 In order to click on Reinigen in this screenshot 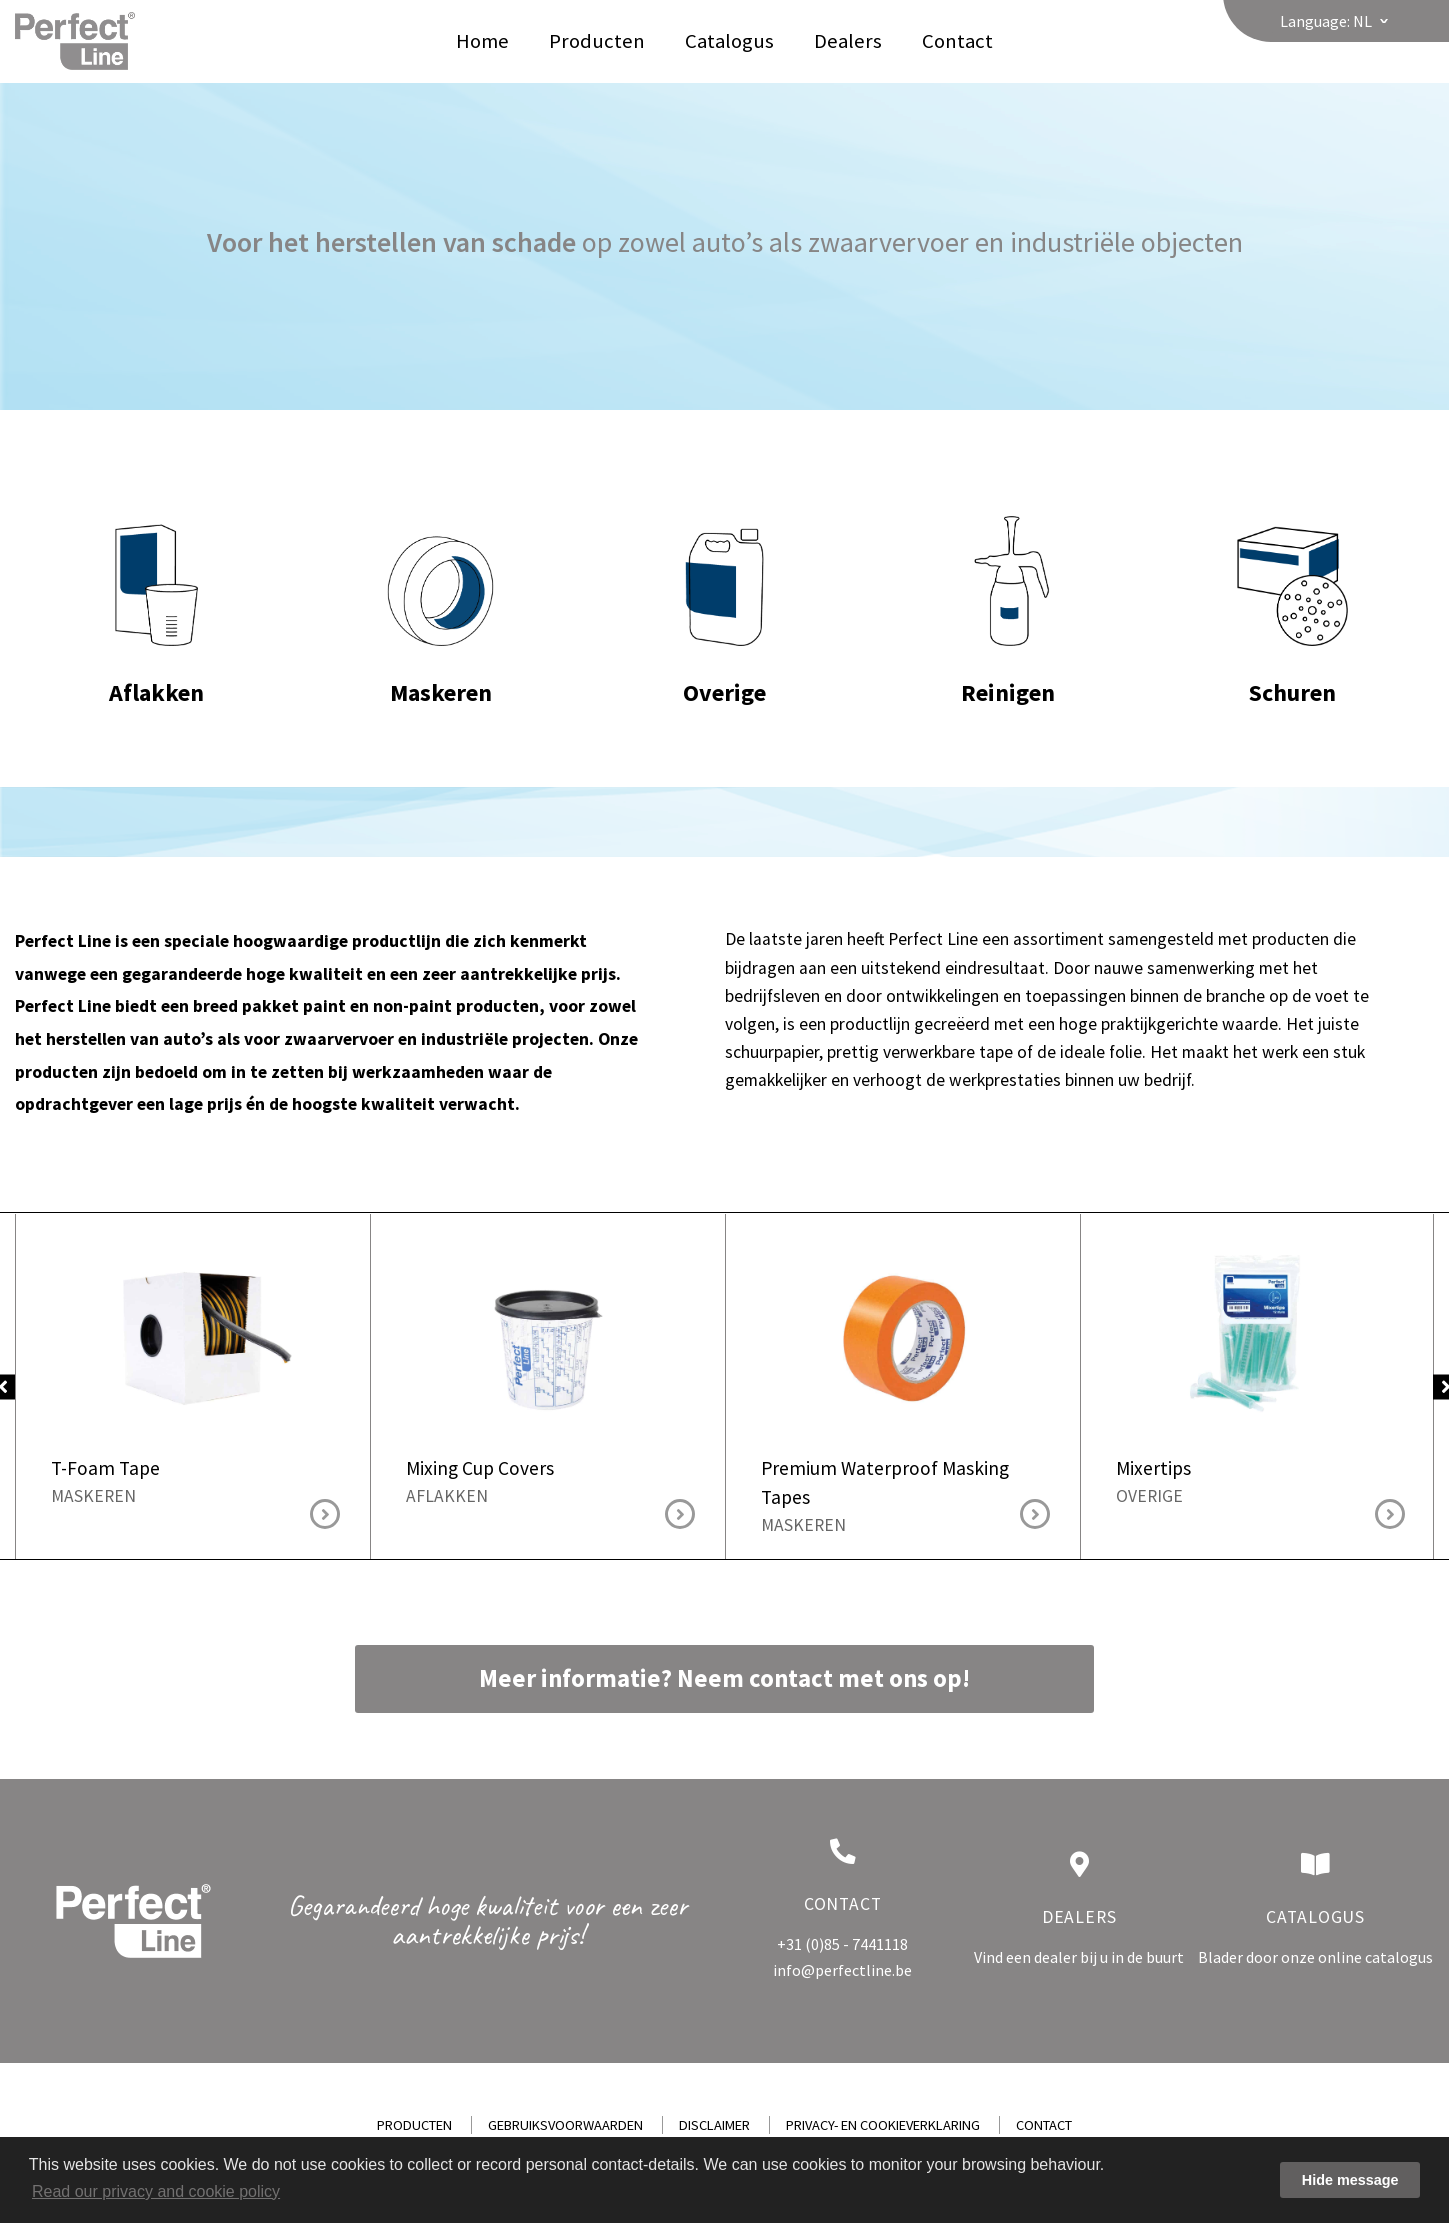, I will do `click(1008, 581)`.